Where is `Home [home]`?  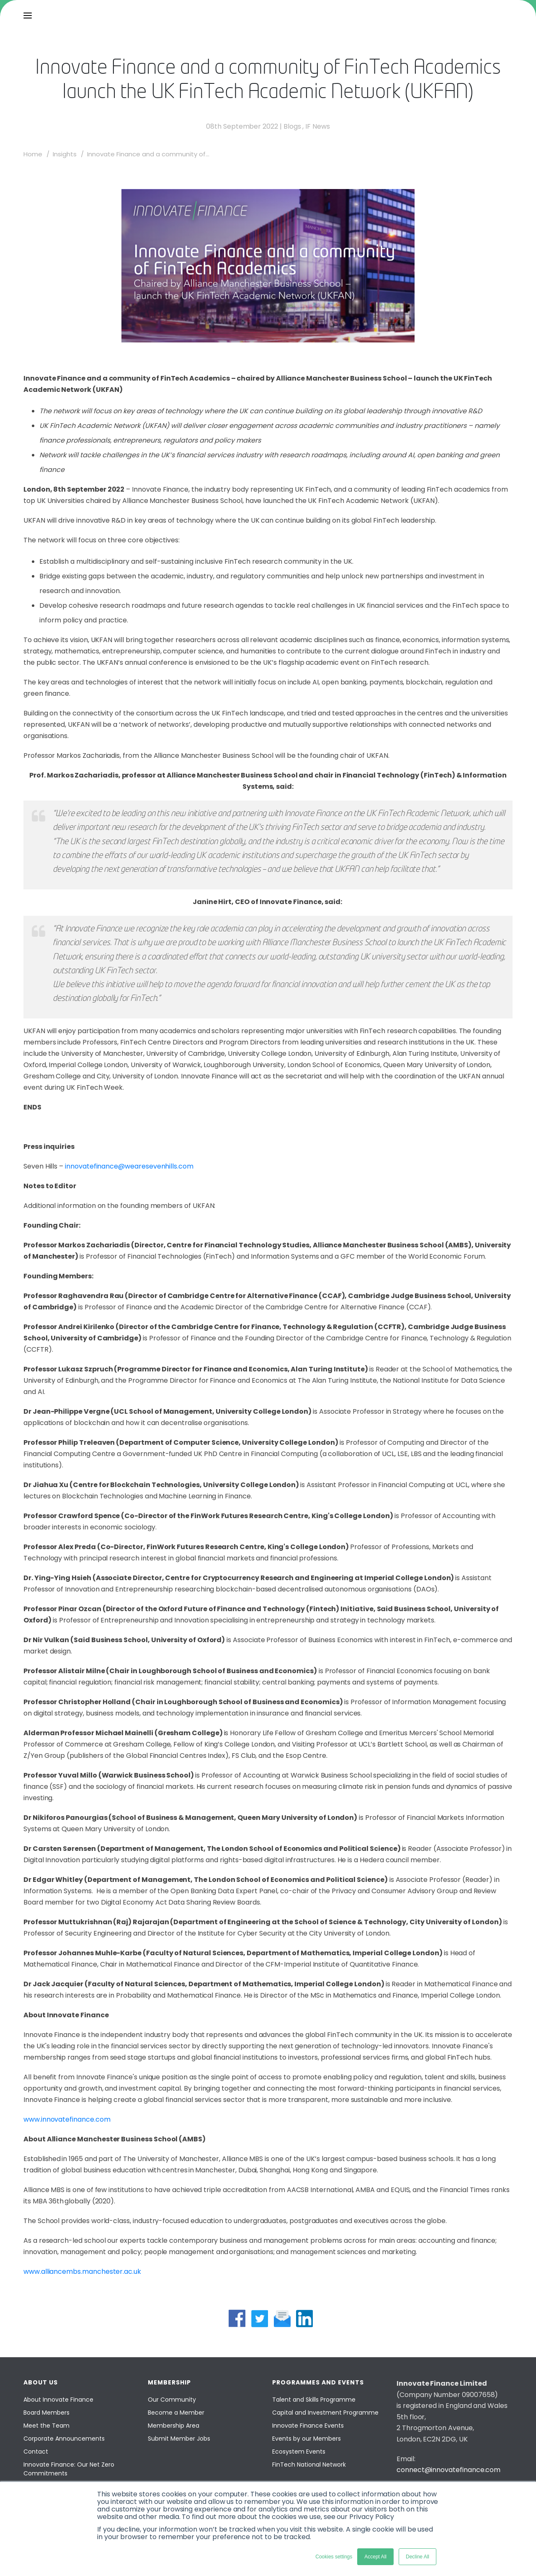
Home [home] is located at coordinates (32, 154).